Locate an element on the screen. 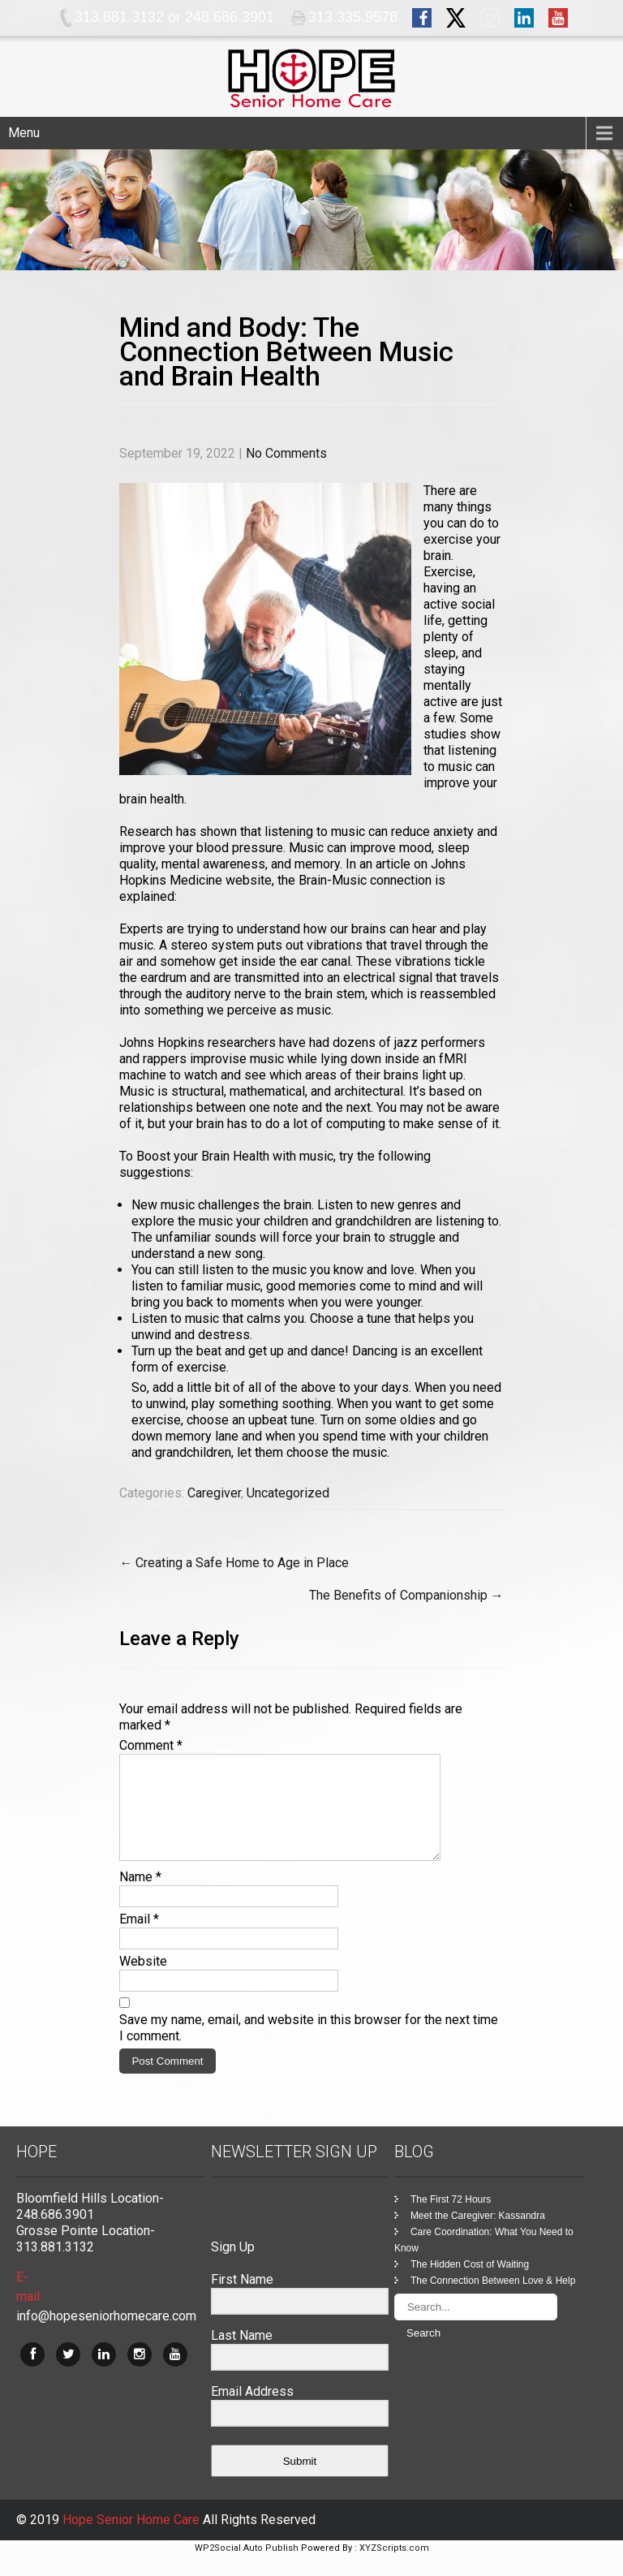 Image resolution: width=623 pixels, height=2576 pixels. Email is located at coordinates (139, 1938).